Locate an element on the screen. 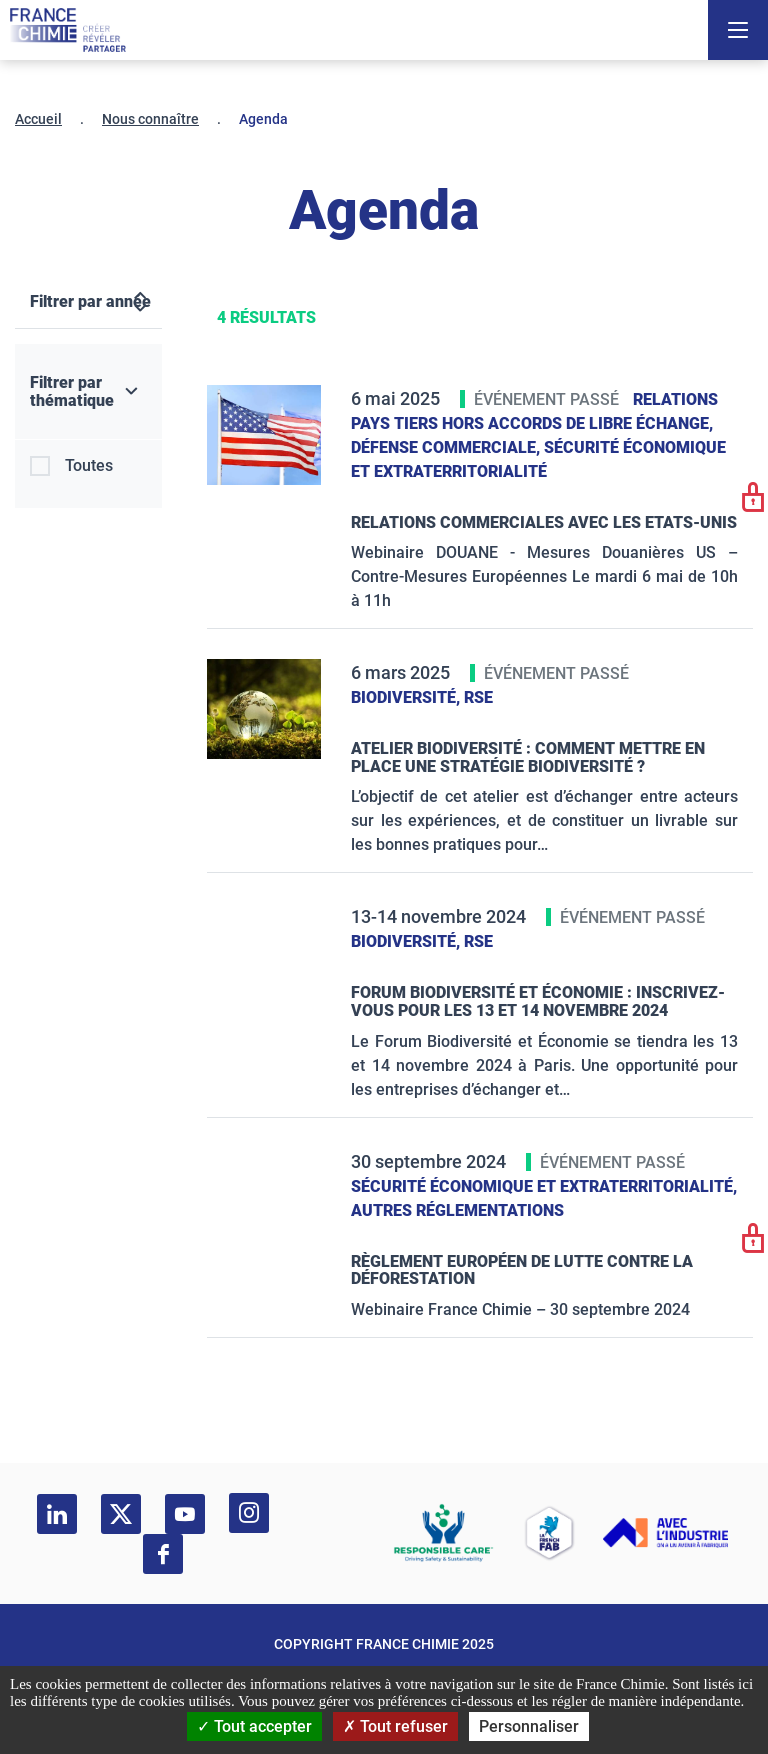  [France Chimie] is located at coordinates (68, 30).